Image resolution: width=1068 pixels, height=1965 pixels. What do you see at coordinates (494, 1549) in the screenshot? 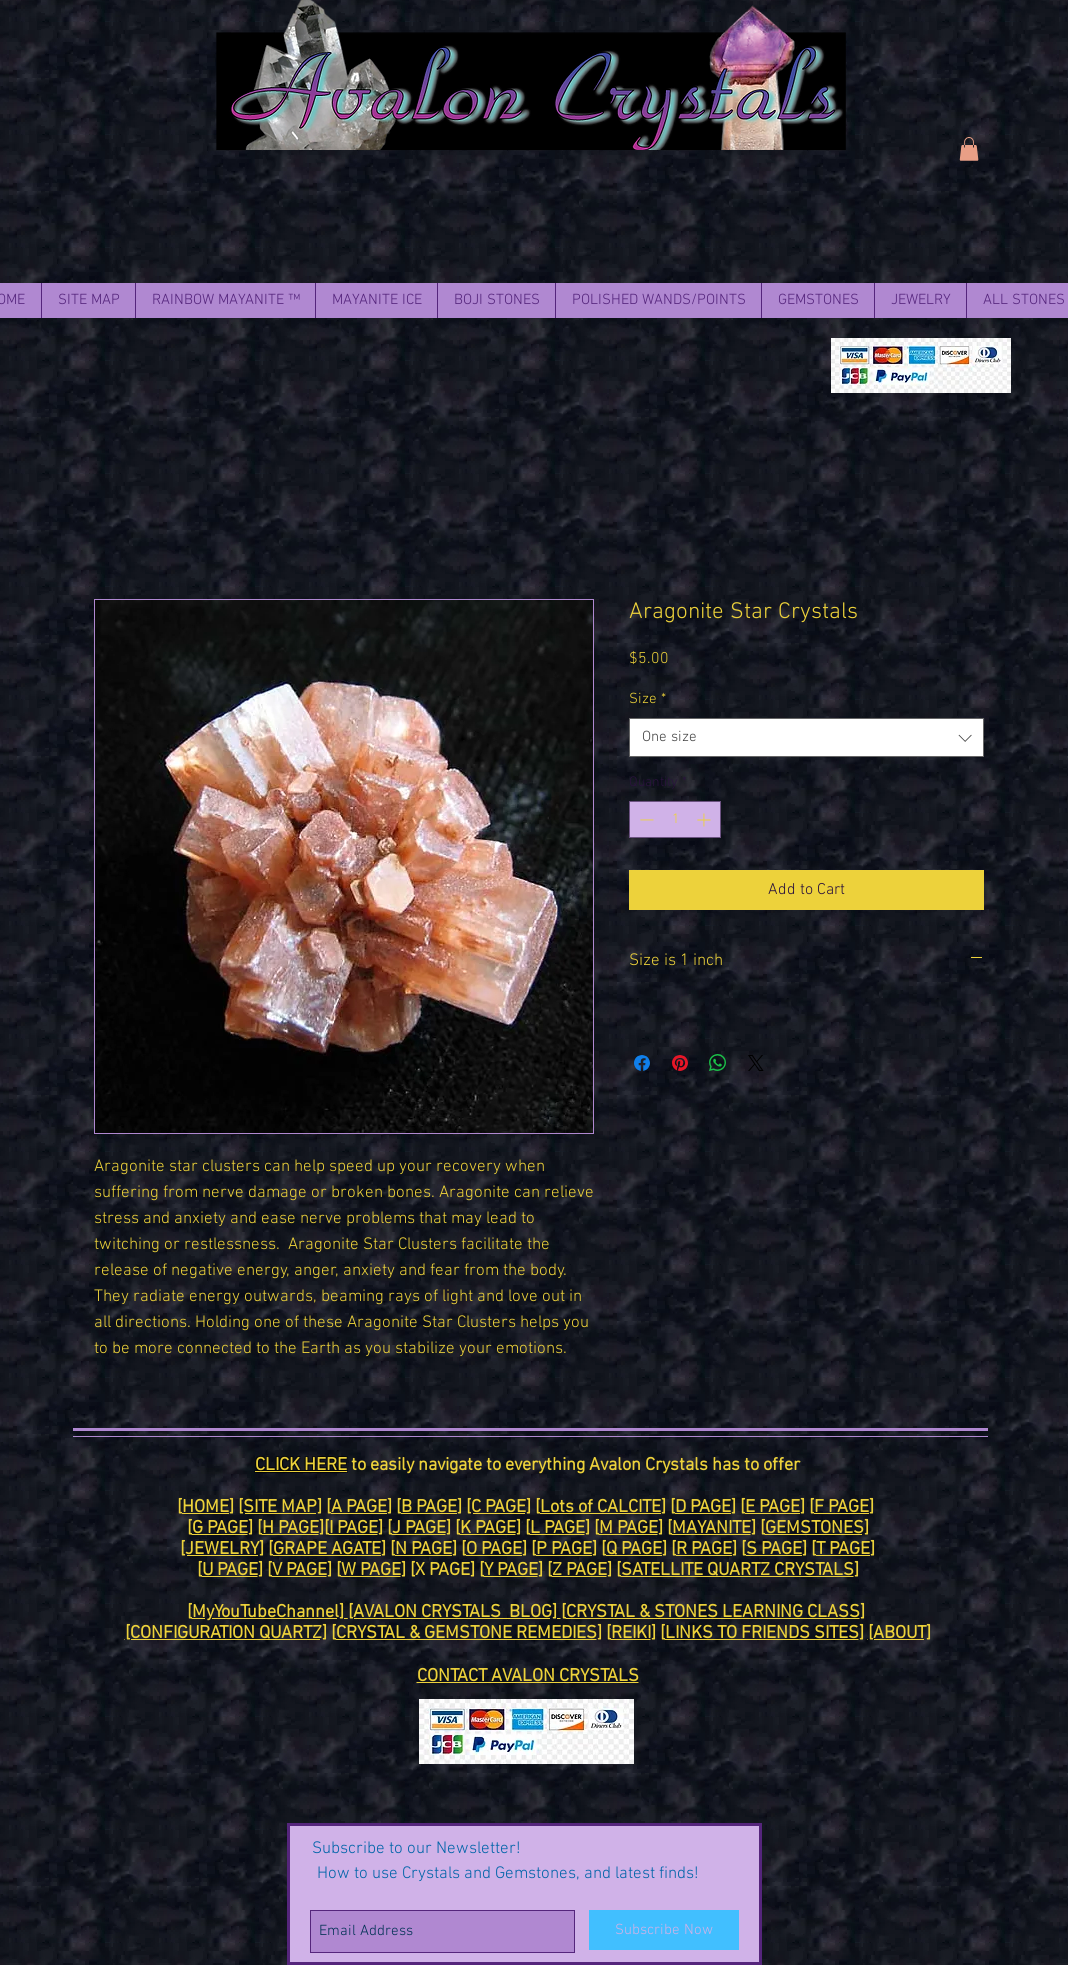
I see `O PAGE` at bounding box center [494, 1549].